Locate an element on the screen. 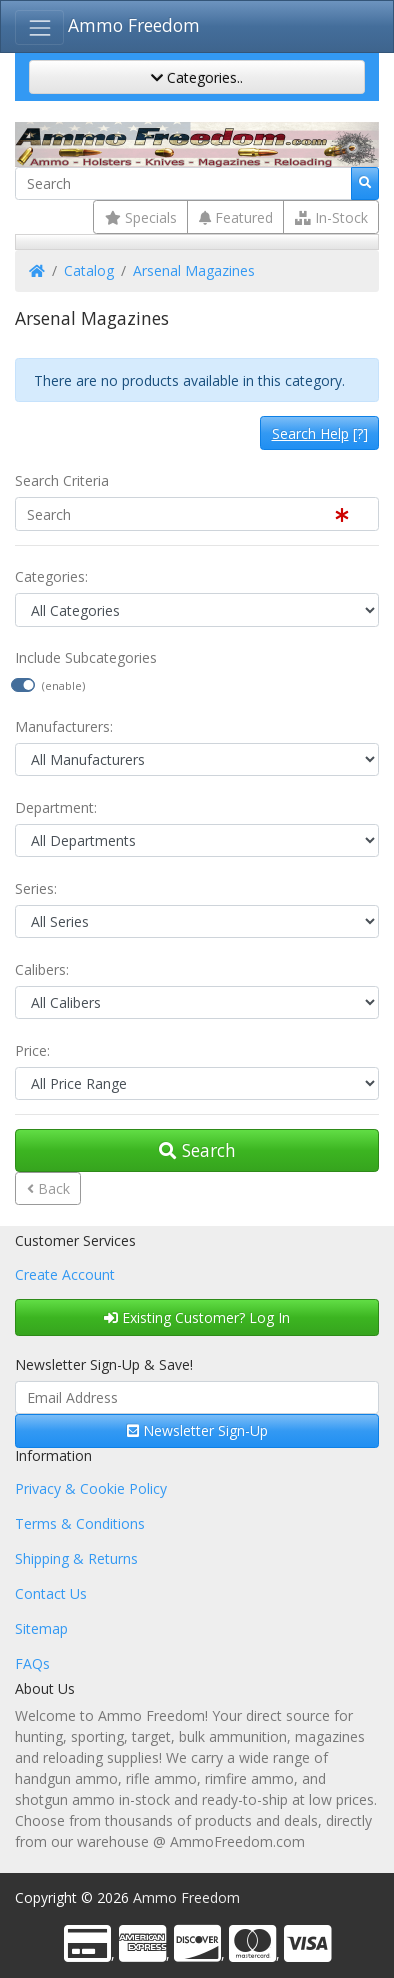 This screenshot has width=394, height=1978. Terms & Conditions is located at coordinates (80, 1523).